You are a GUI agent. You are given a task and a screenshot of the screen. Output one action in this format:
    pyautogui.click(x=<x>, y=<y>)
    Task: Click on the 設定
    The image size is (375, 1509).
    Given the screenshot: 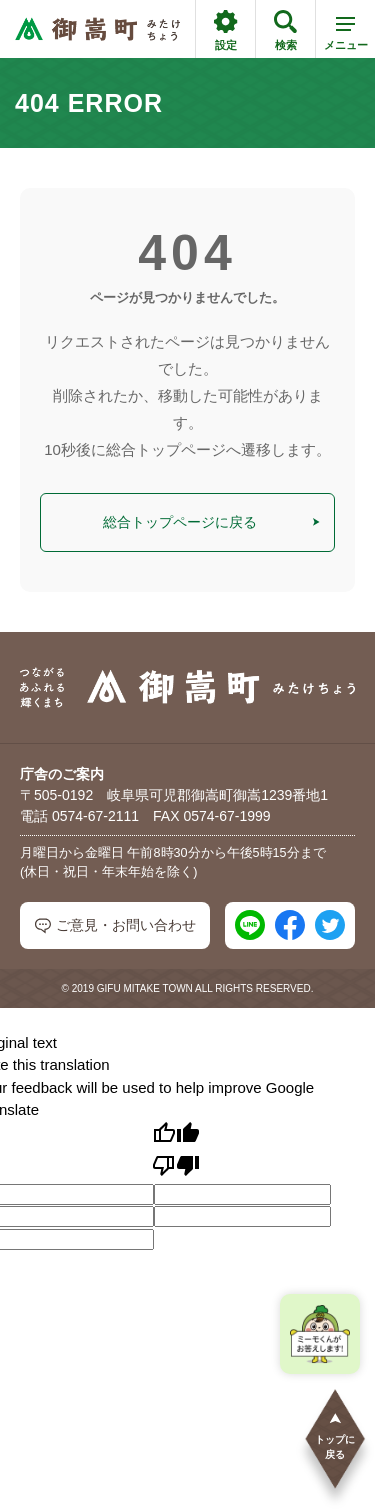 What is the action you would take?
    pyautogui.click(x=225, y=30)
    